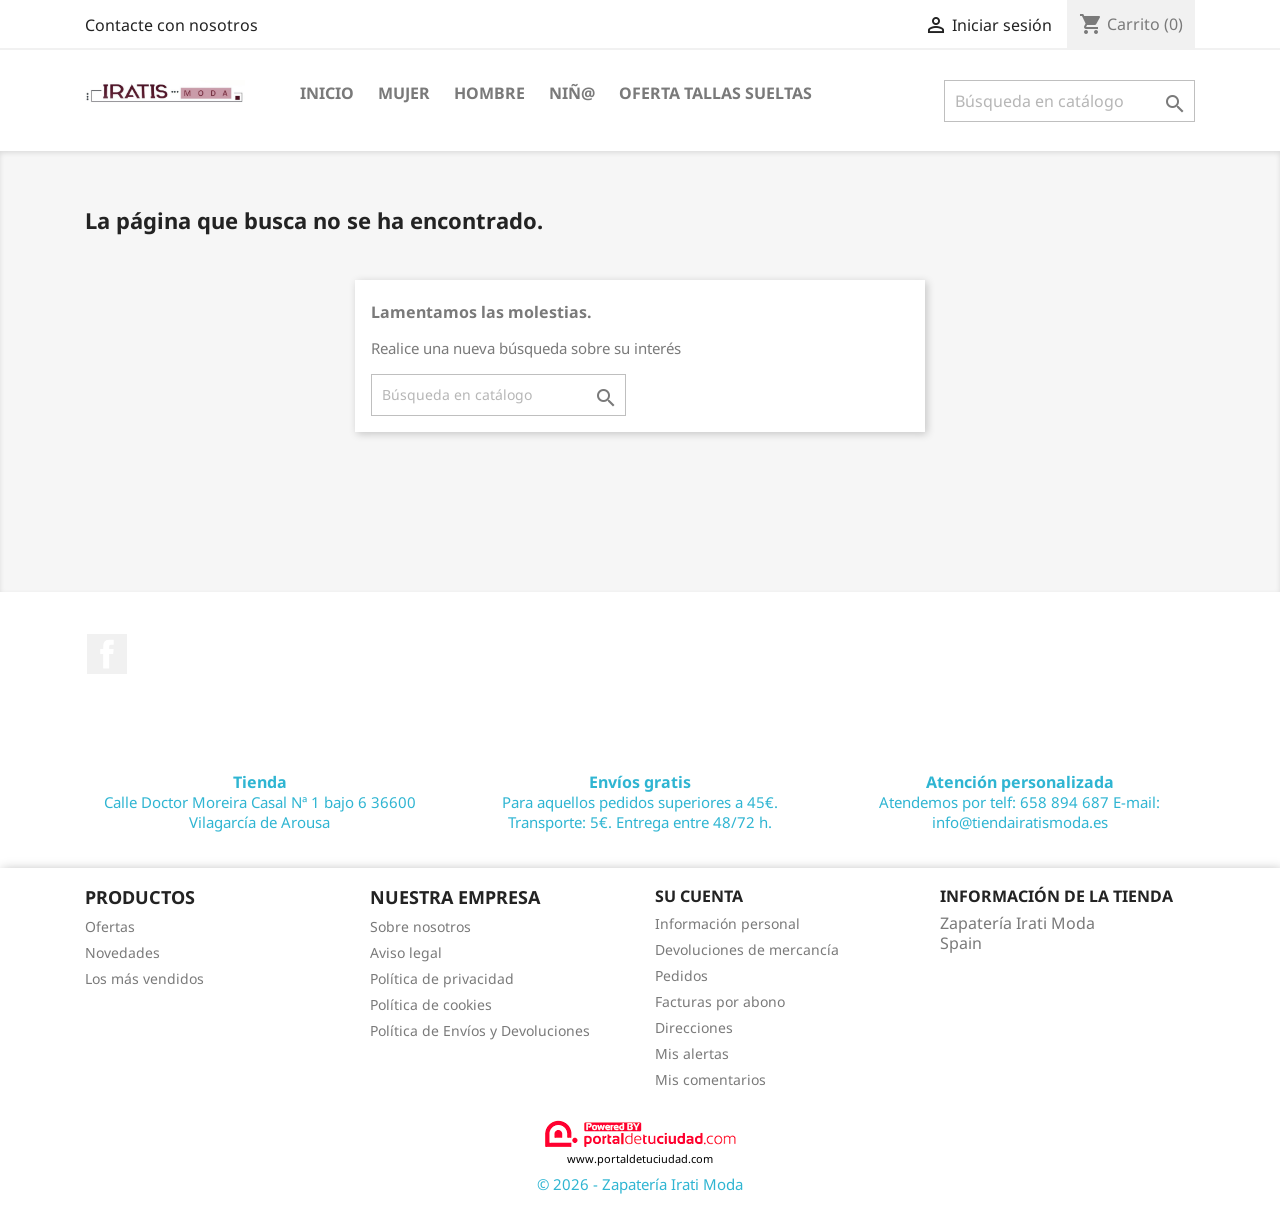 This screenshot has width=1280, height=1210. Describe the element at coordinates (480, 1030) in the screenshot. I see `Política de Envíos y Devoluciones` at that location.